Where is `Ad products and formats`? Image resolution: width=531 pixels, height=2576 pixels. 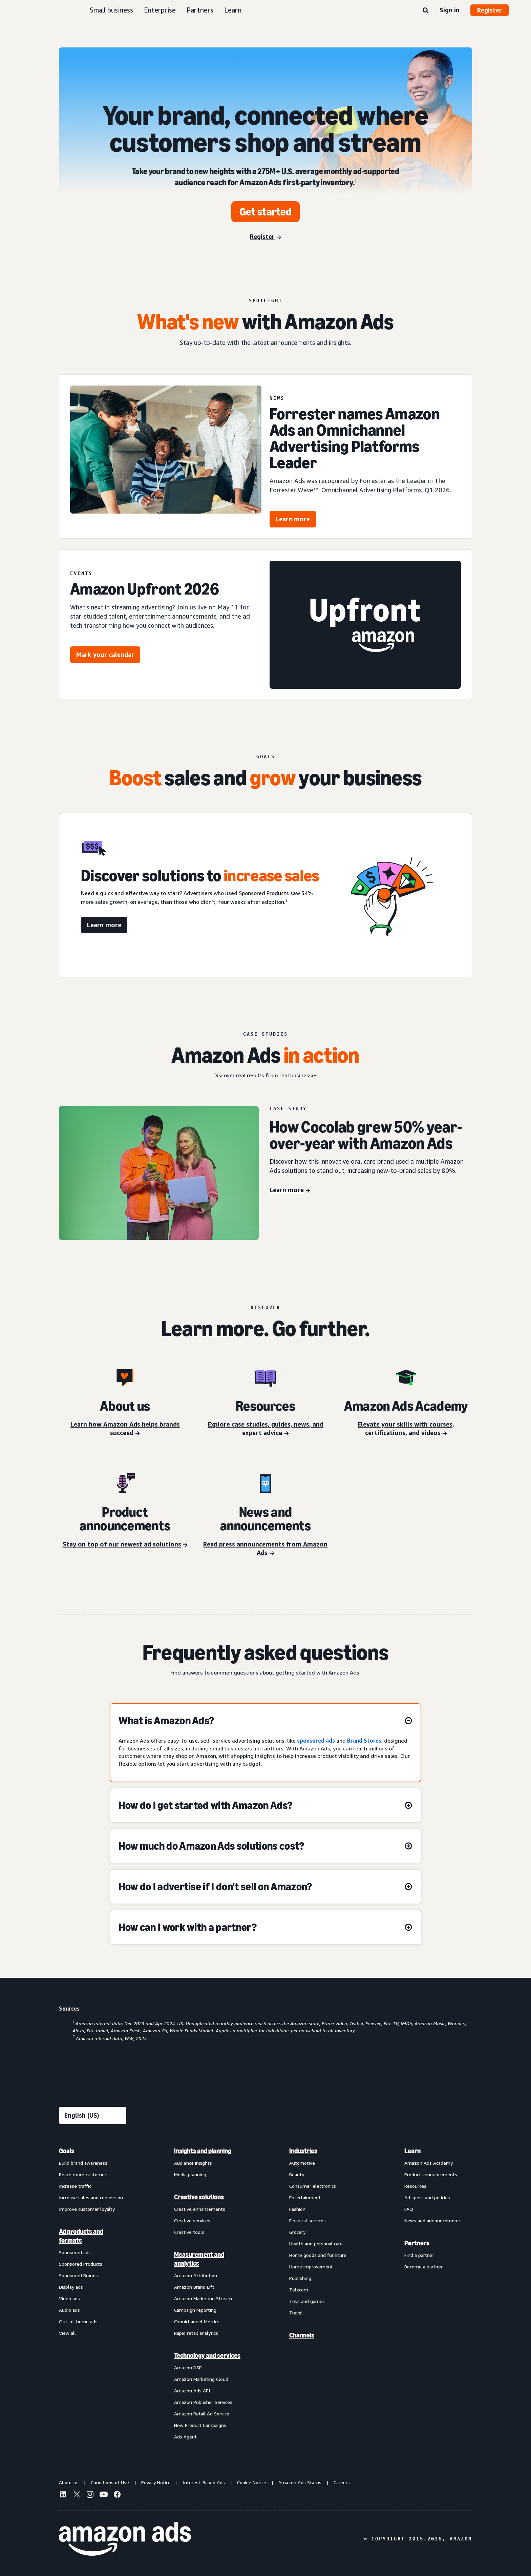 Ad products and formats is located at coordinates (81, 2235).